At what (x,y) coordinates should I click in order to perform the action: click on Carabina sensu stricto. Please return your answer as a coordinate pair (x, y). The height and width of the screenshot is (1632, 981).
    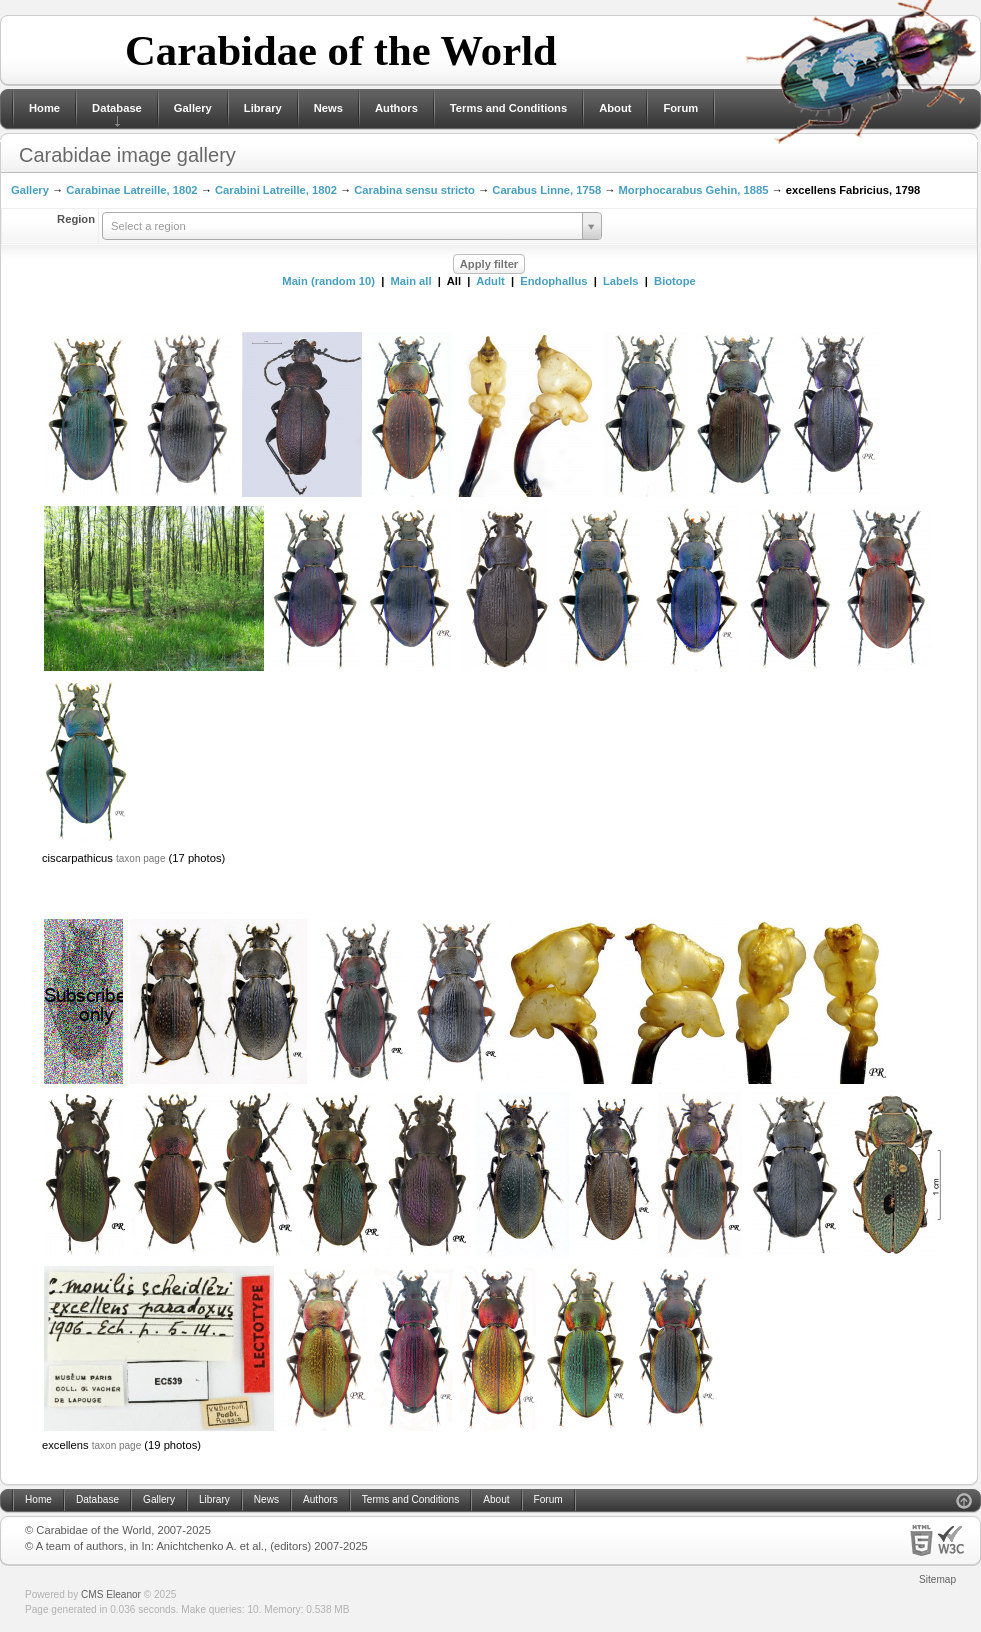
    Looking at the image, I should click on (414, 190).